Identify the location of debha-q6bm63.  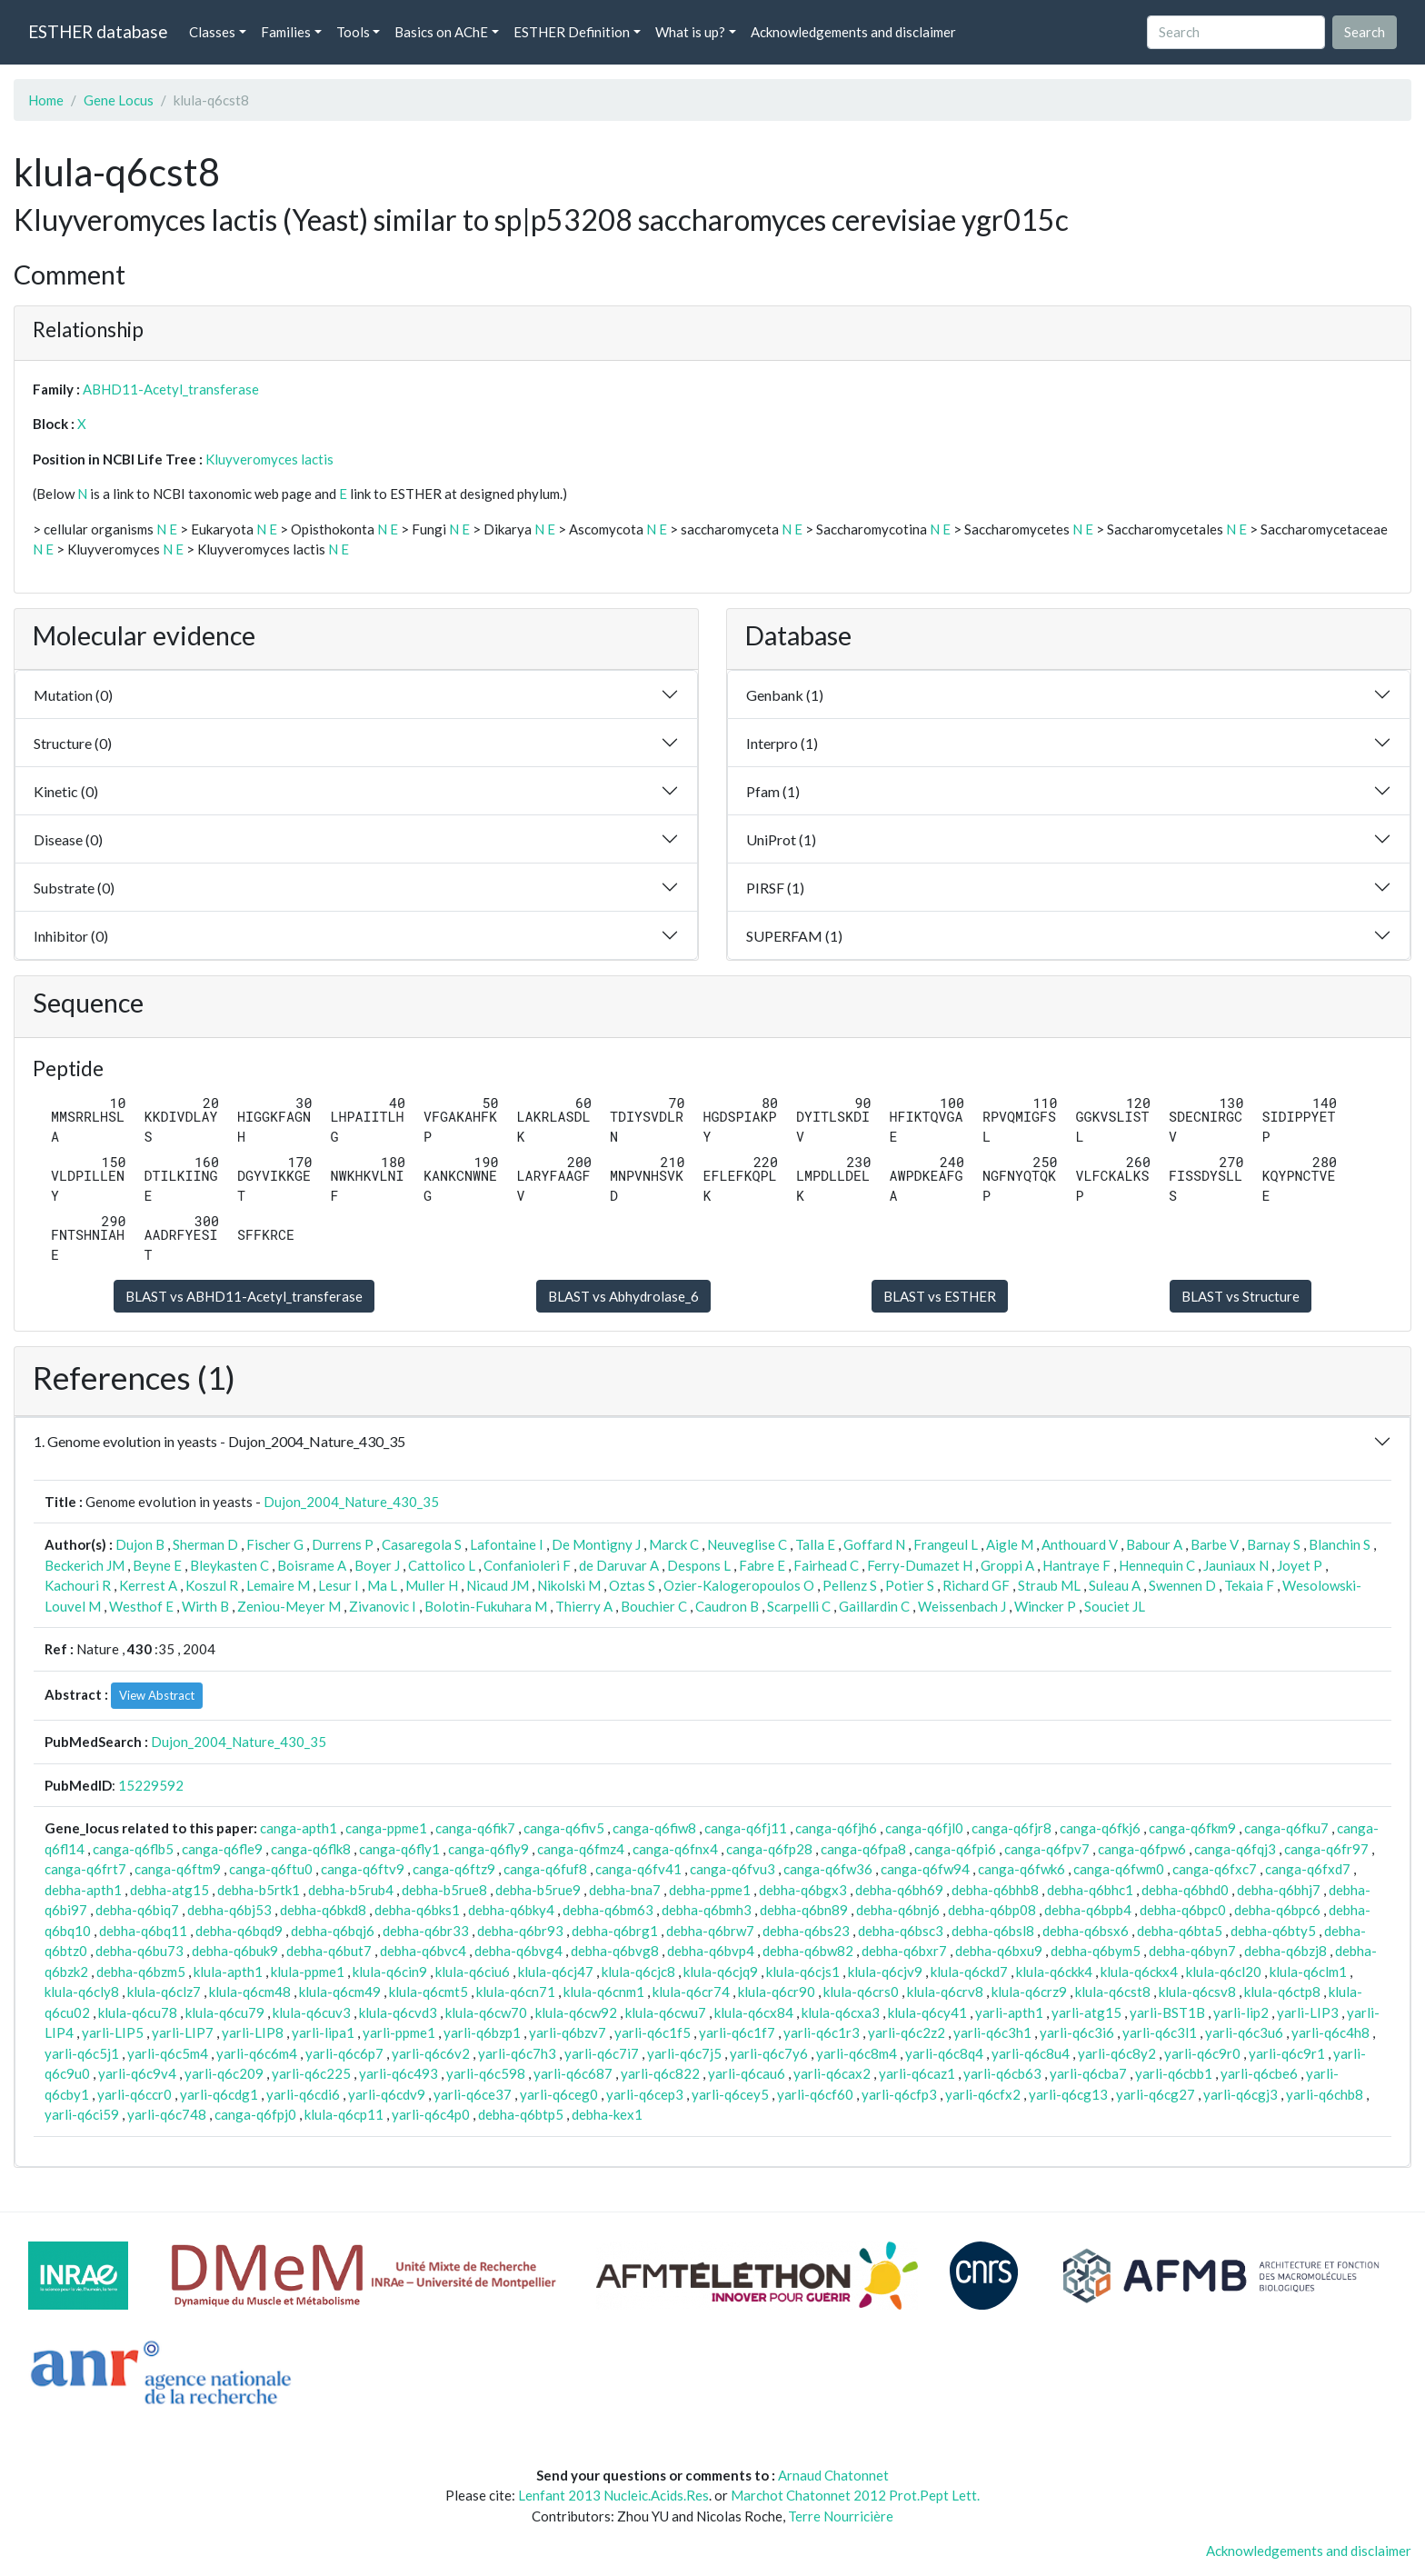
(608, 1910).